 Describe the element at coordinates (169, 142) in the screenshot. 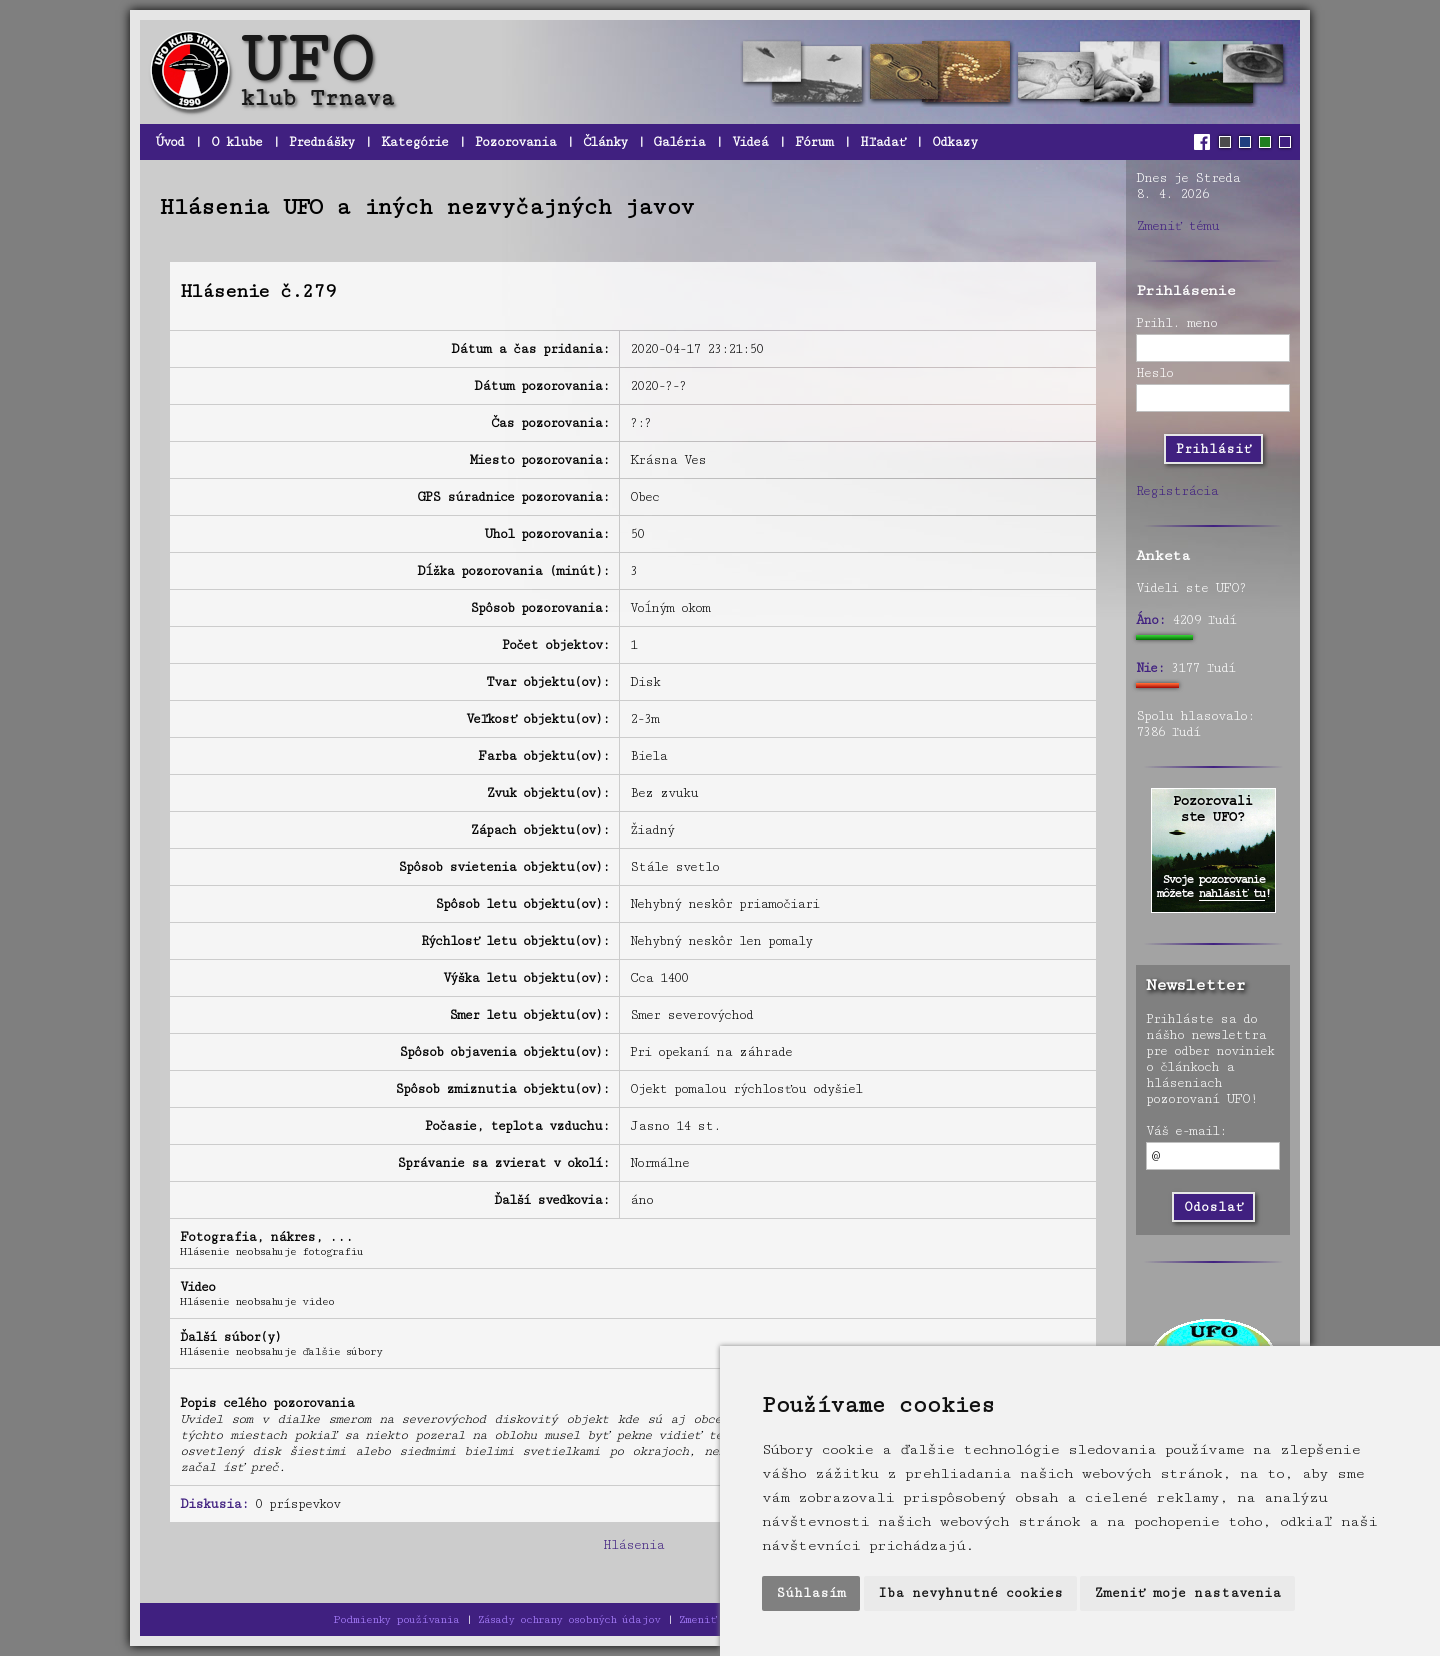

I see `Úvod` at that location.